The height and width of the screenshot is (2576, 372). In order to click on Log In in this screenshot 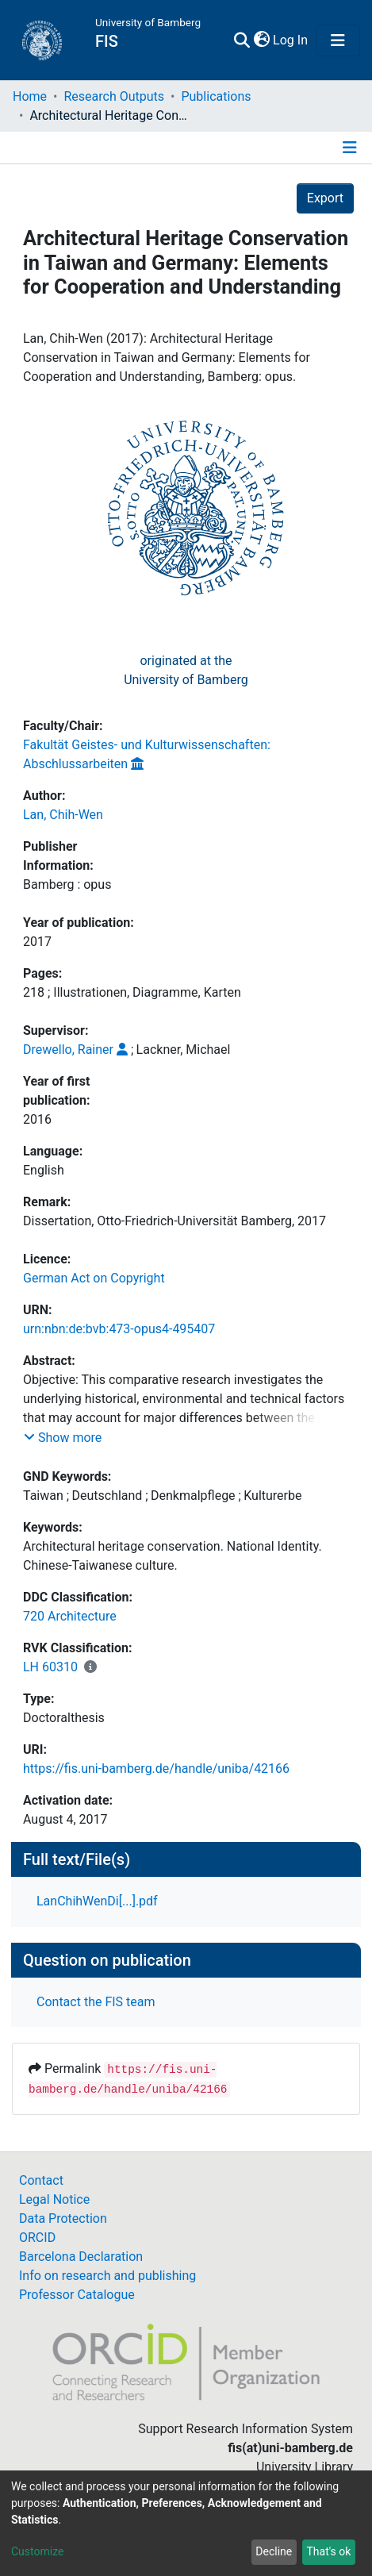, I will do `click(291, 40)`.